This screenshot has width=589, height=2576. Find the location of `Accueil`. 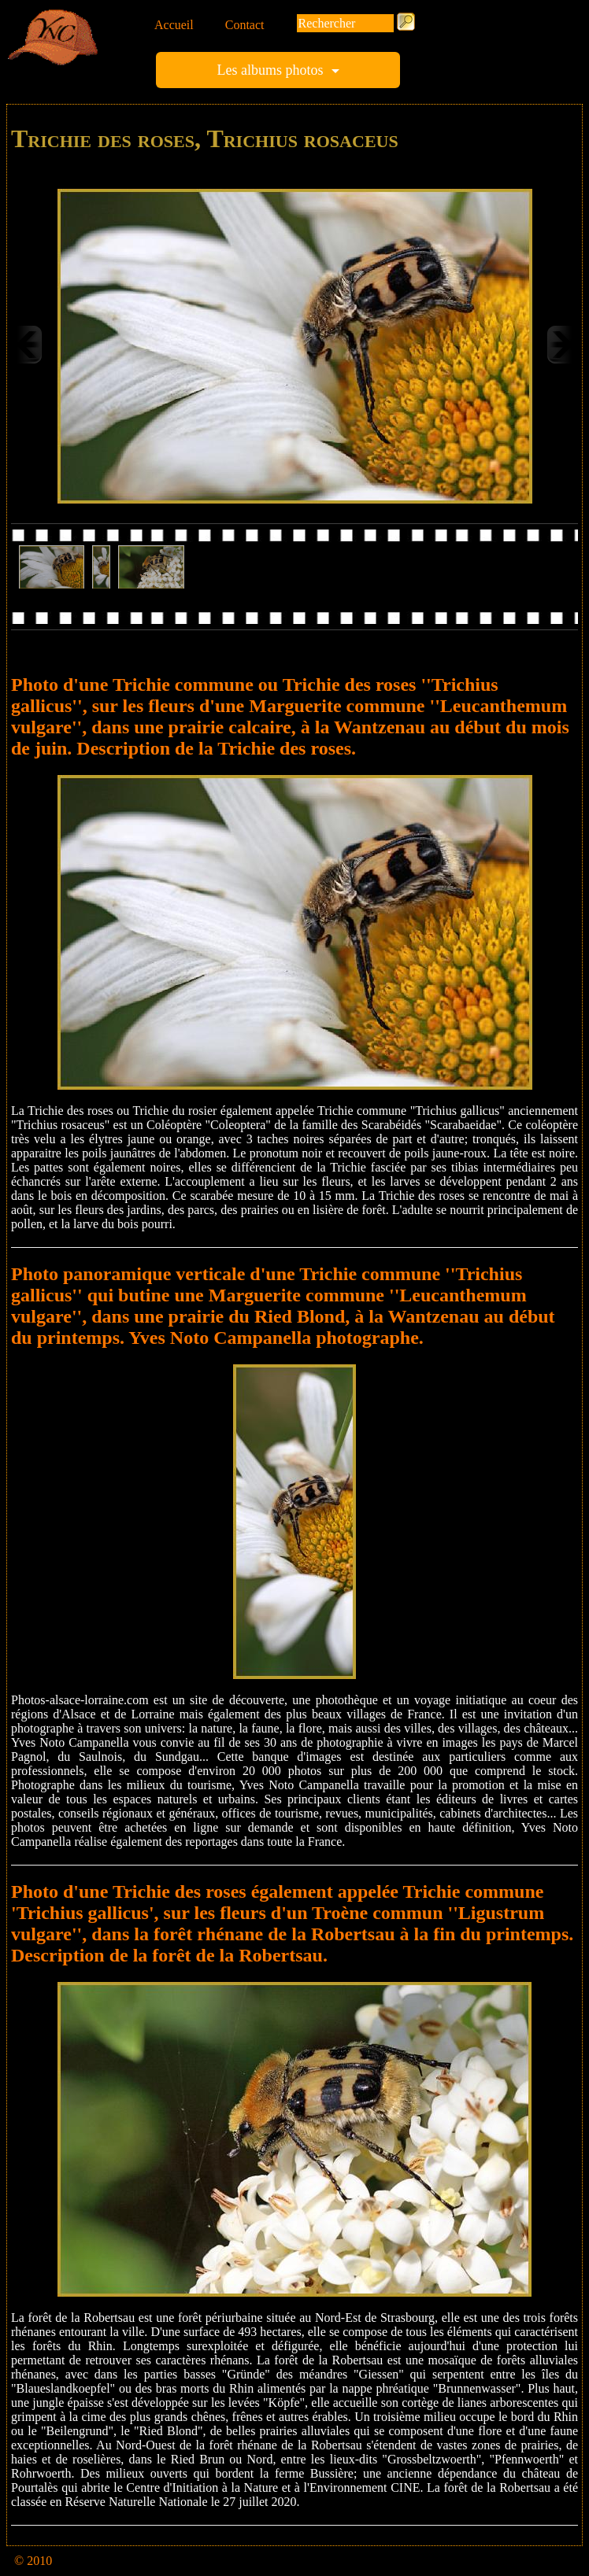

Accueil is located at coordinates (174, 24).